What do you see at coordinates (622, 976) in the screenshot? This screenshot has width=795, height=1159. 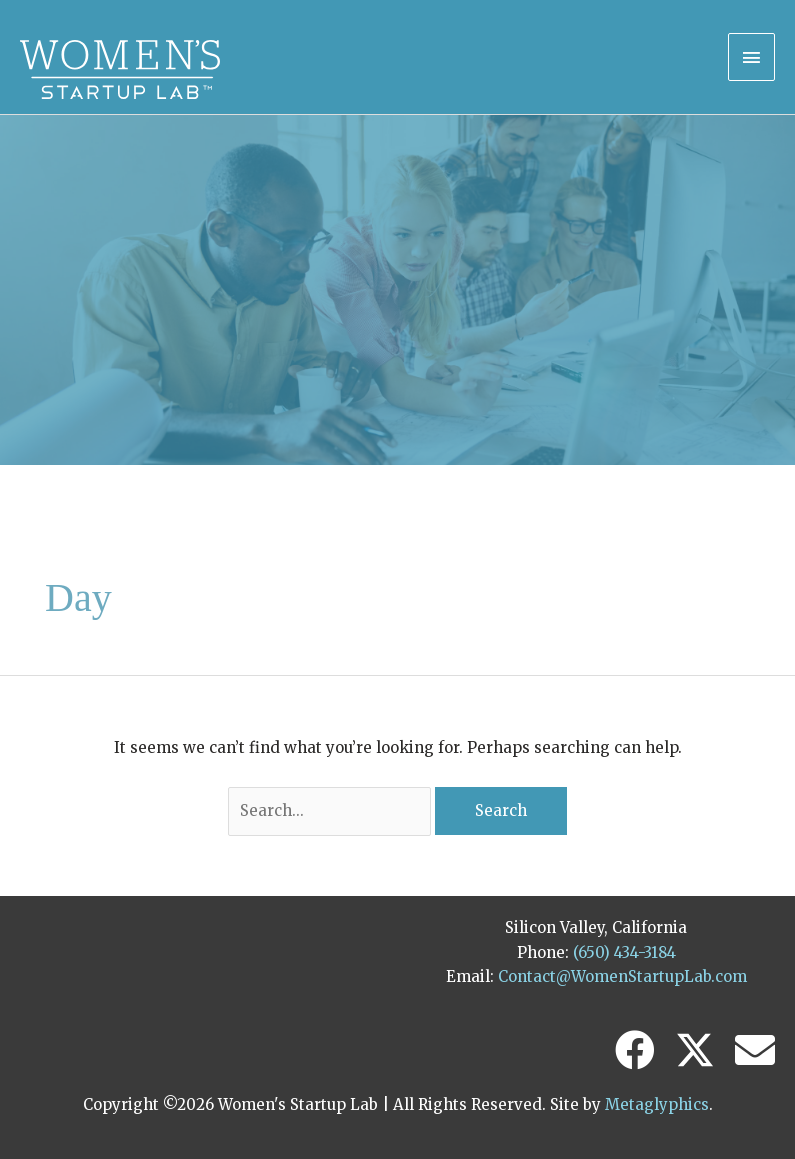 I see `Contact@WomenStartupLab.com` at bounding box center [622, 976].